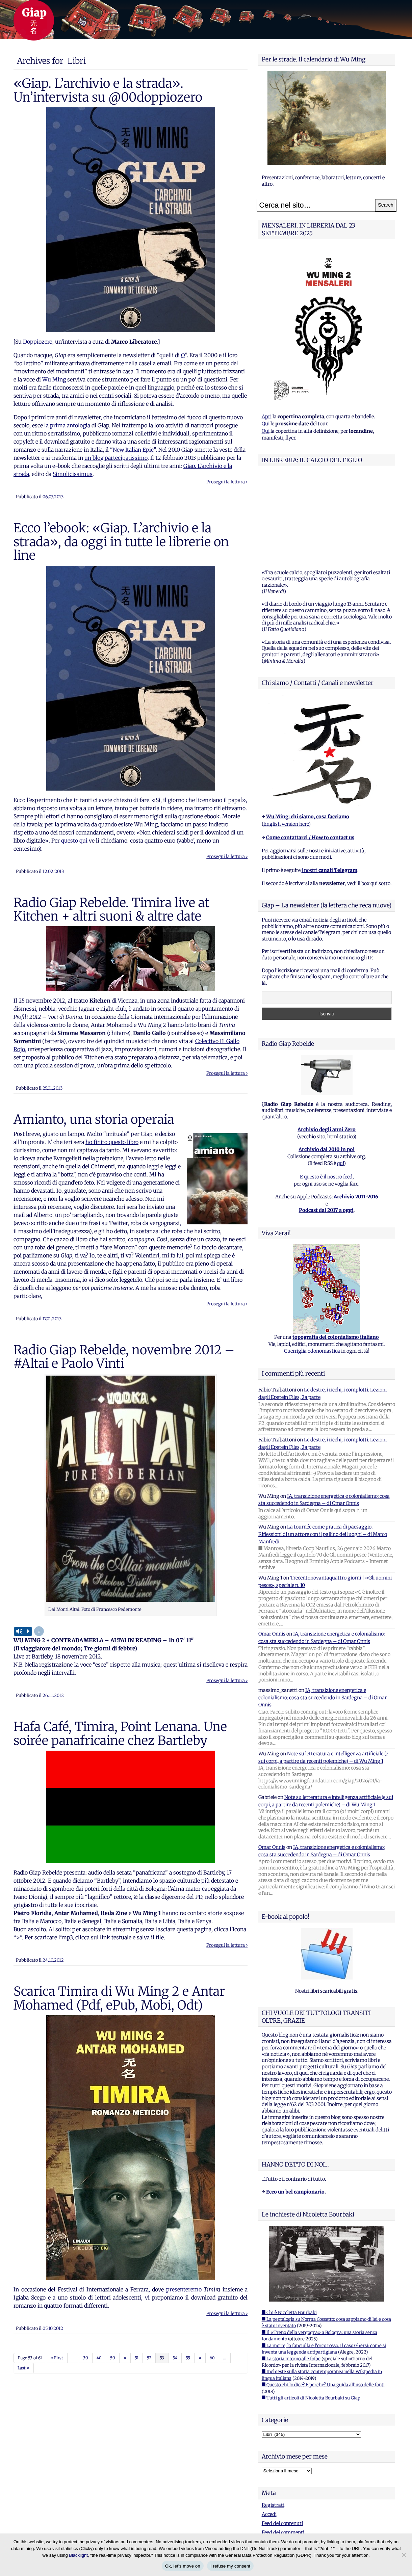  I want to click on Blacklight, so click(78, 2555).